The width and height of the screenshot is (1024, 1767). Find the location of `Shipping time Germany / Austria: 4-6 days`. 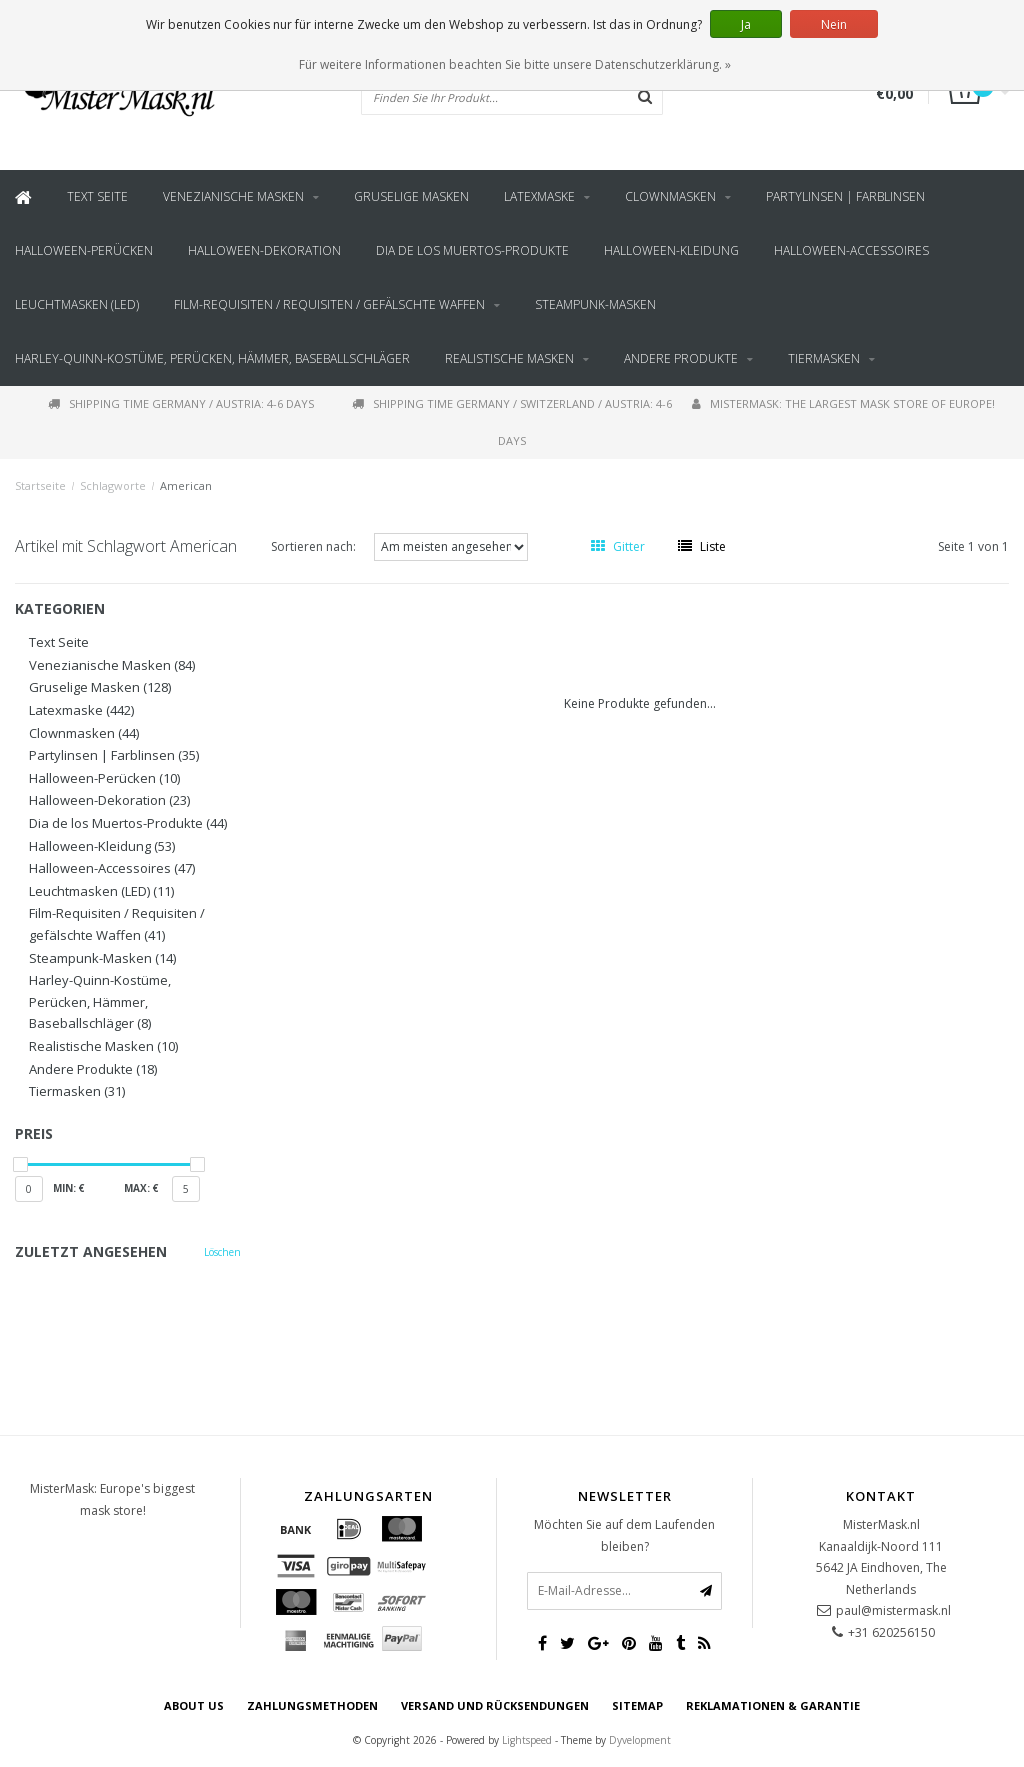

Shipping time Germany / Austria: 4-6 days is located at coordinates (181, 403).